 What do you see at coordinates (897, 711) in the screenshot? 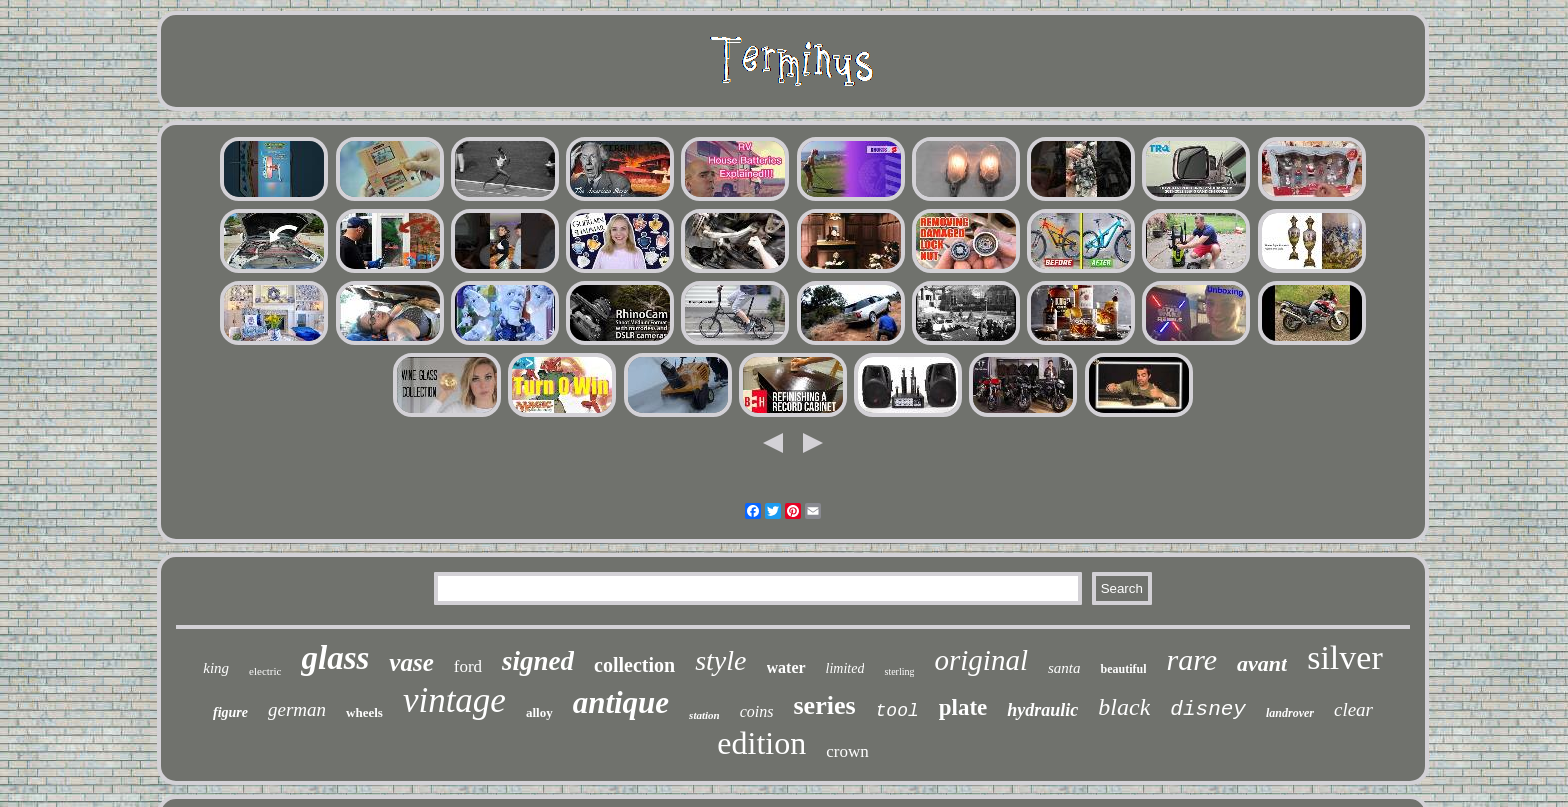
I see `tool` at bounding box center [897, 711].